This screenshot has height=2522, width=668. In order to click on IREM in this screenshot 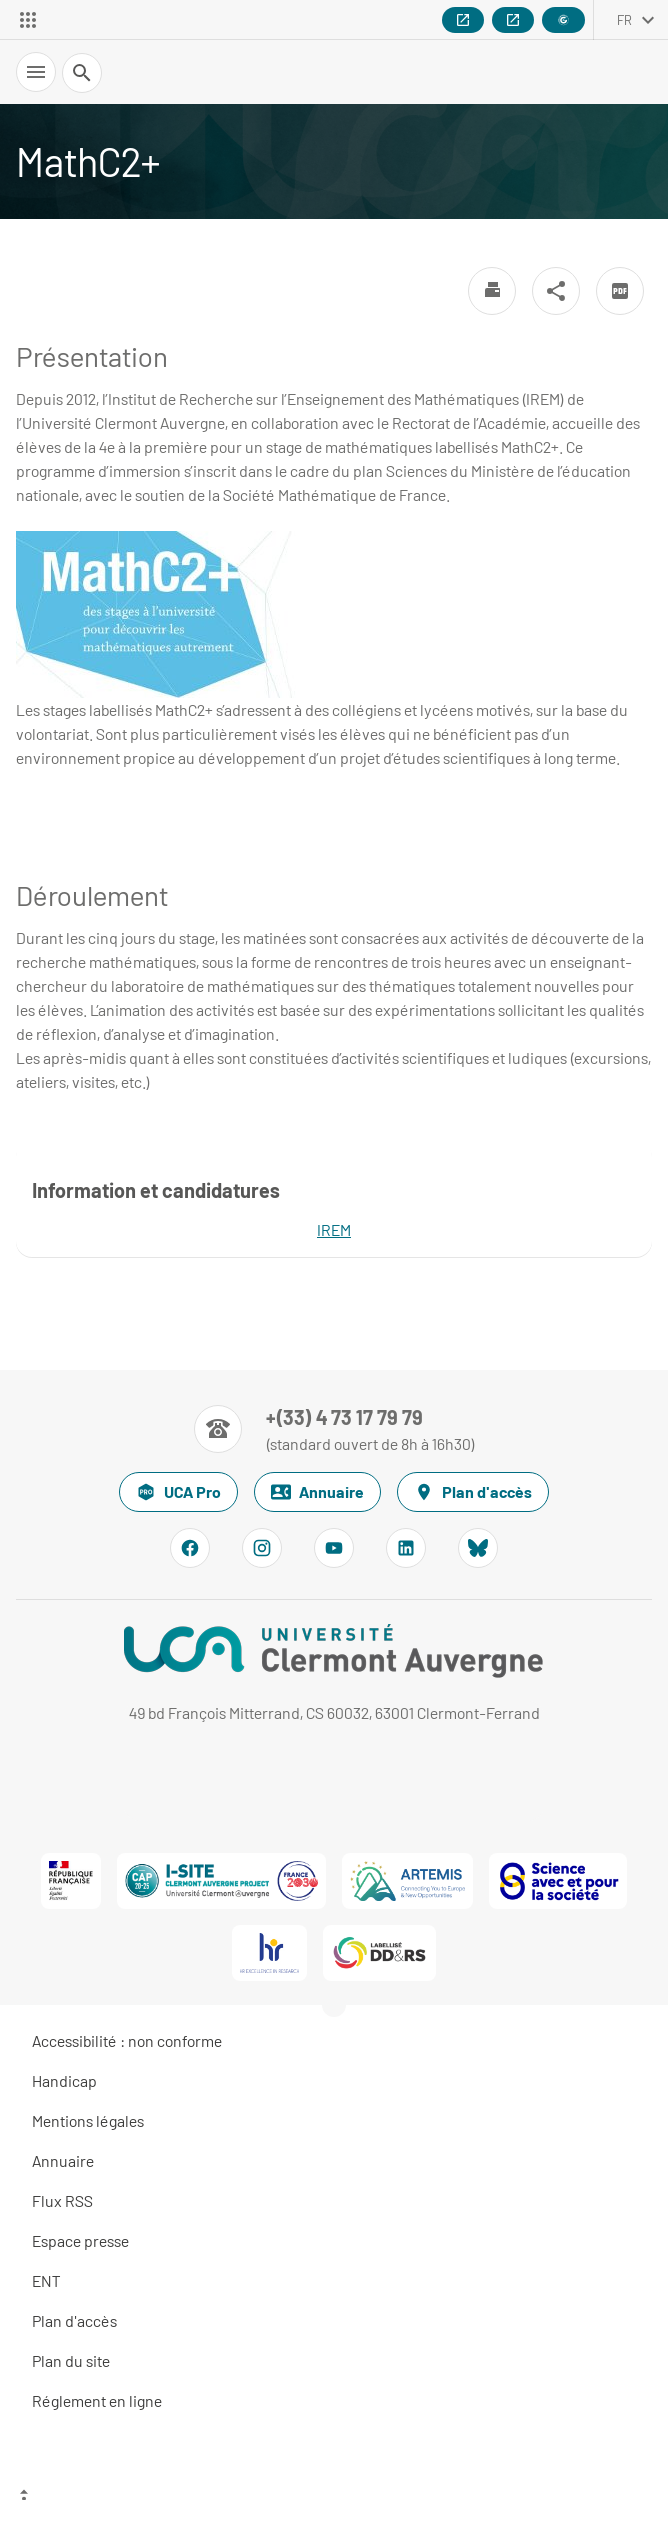, I will do `click(334, 1229)`.